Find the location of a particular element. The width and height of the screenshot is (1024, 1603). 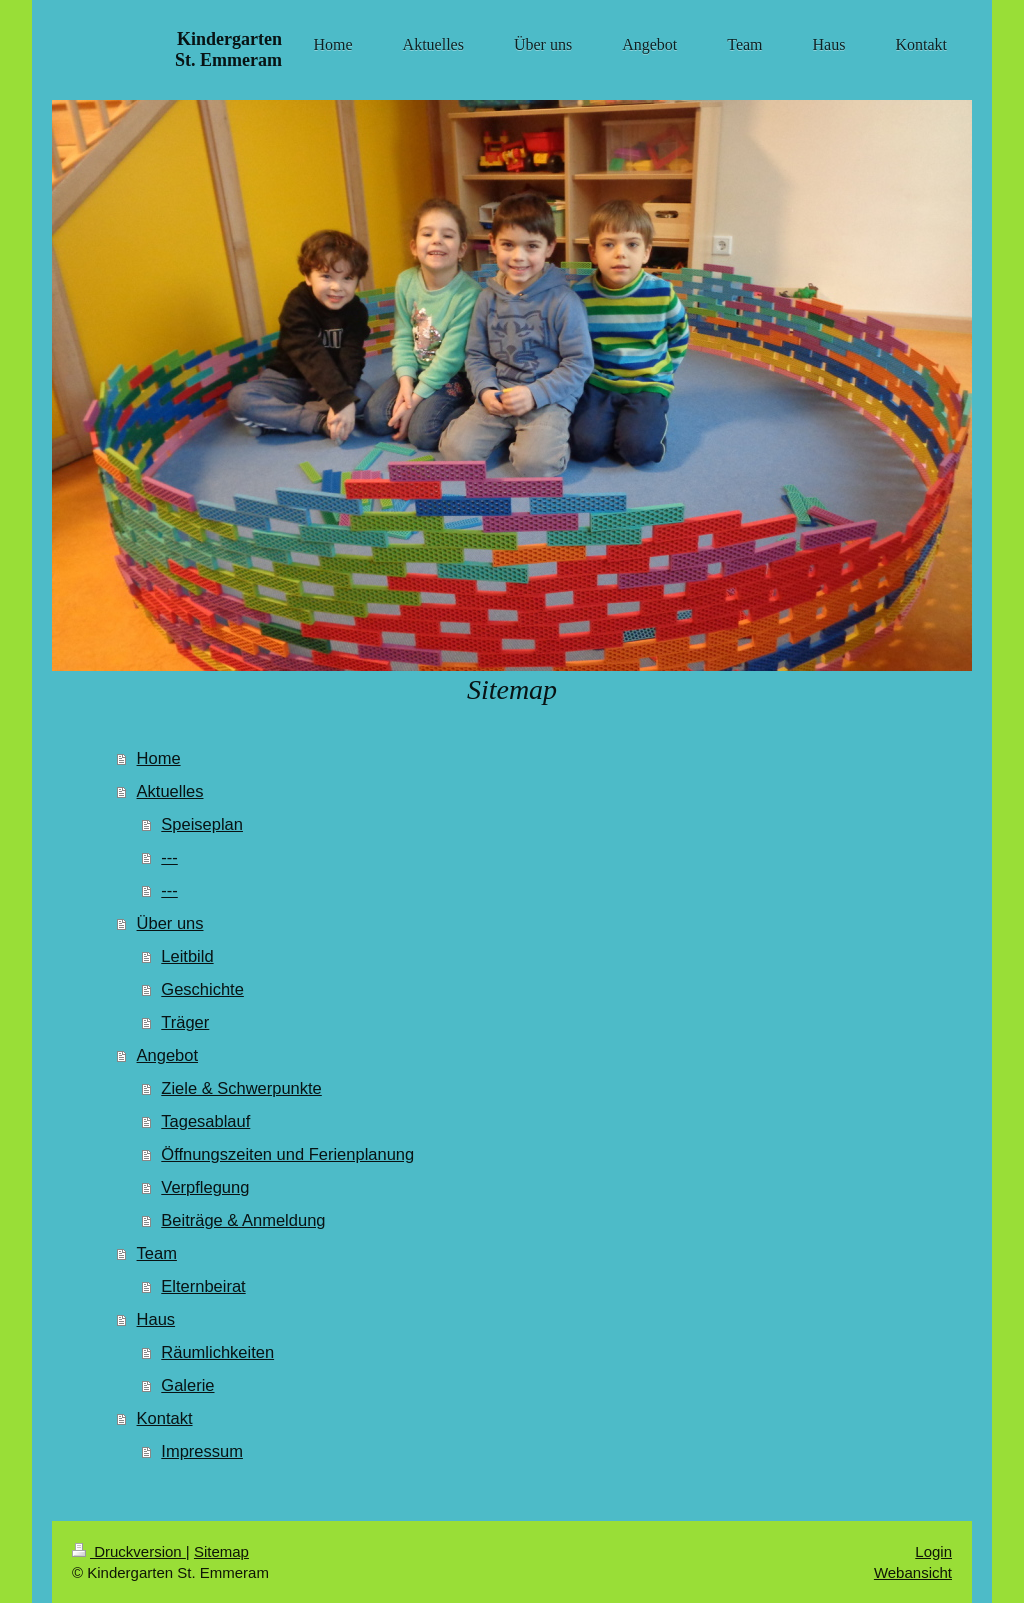

Aktuelles is located at coordinates (170, 791).